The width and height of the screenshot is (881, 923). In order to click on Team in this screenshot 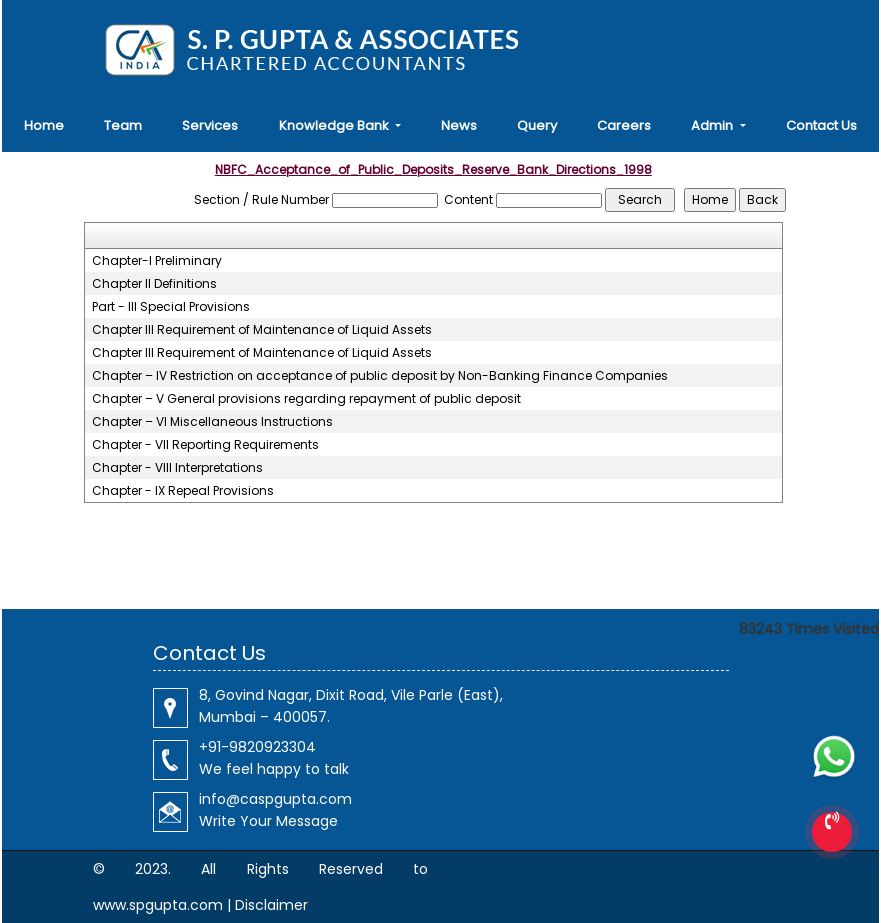, I will do `click(123, 125)`.